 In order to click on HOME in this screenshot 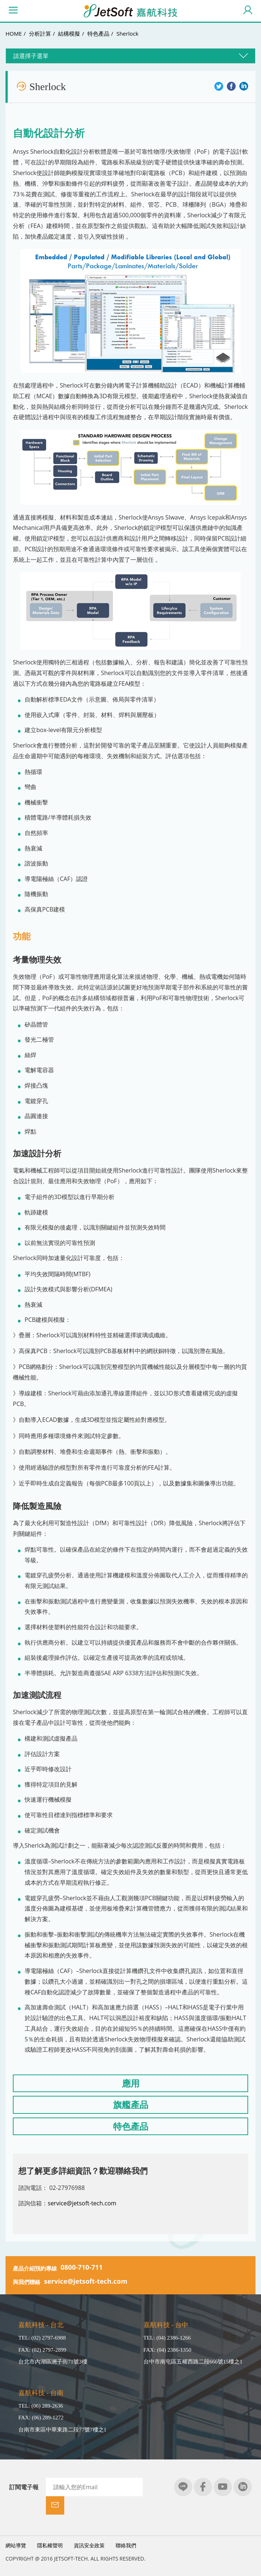, I will do `click(14, 33)`.